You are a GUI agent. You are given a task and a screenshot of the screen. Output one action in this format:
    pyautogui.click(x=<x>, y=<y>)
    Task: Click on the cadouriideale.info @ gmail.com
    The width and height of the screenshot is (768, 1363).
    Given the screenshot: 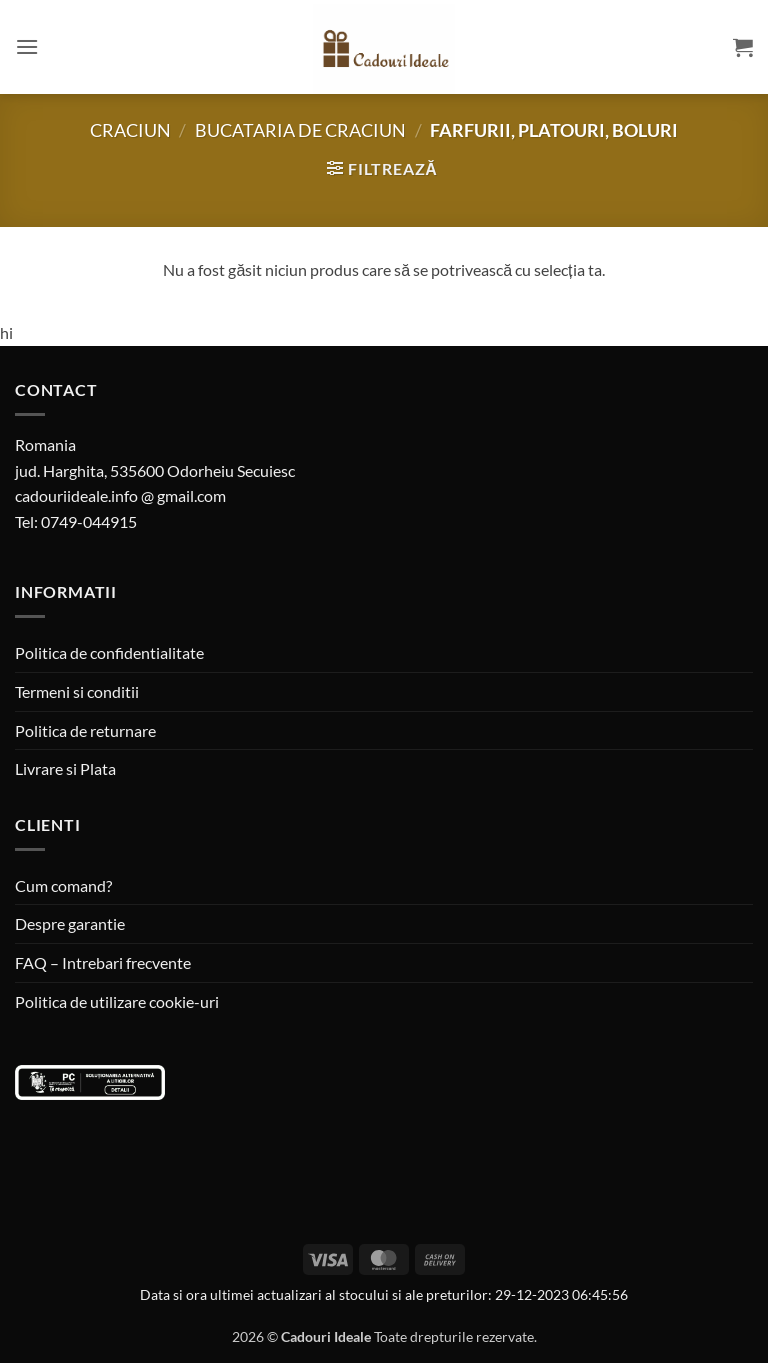 What is the action you would take?
    pyautogui.click(x=120, y=495)
    